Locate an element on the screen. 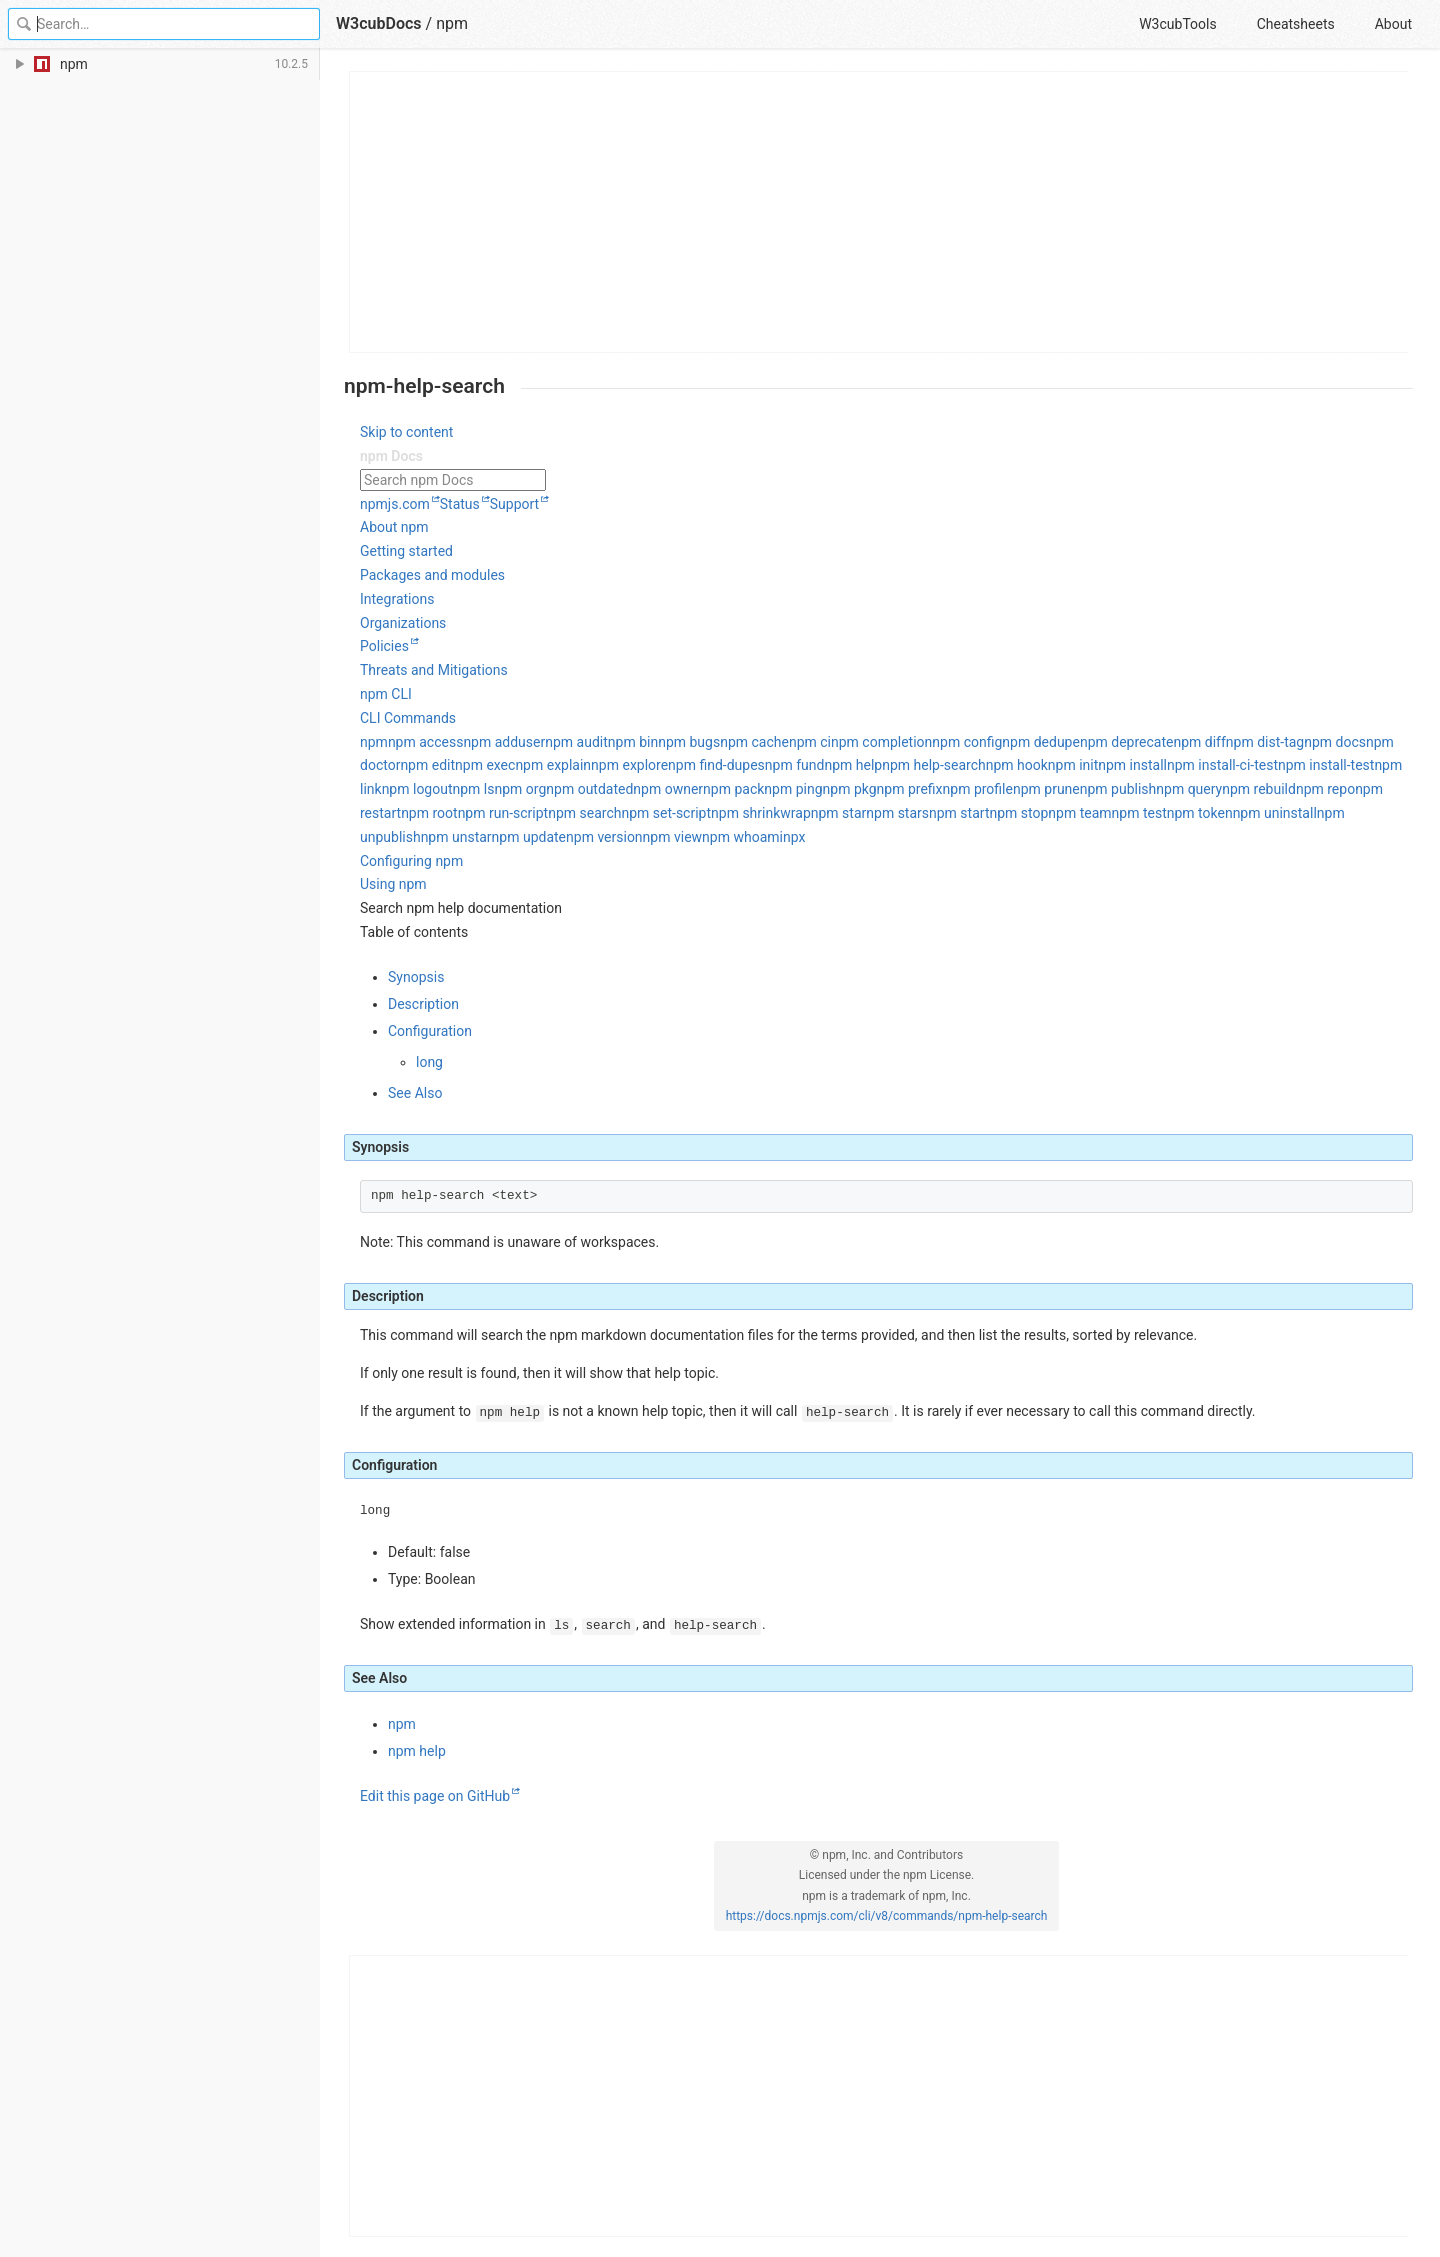  https://docs.npmjs.com/cli/v8/commands/npm-help-search is located at coordinates (887, 1916).